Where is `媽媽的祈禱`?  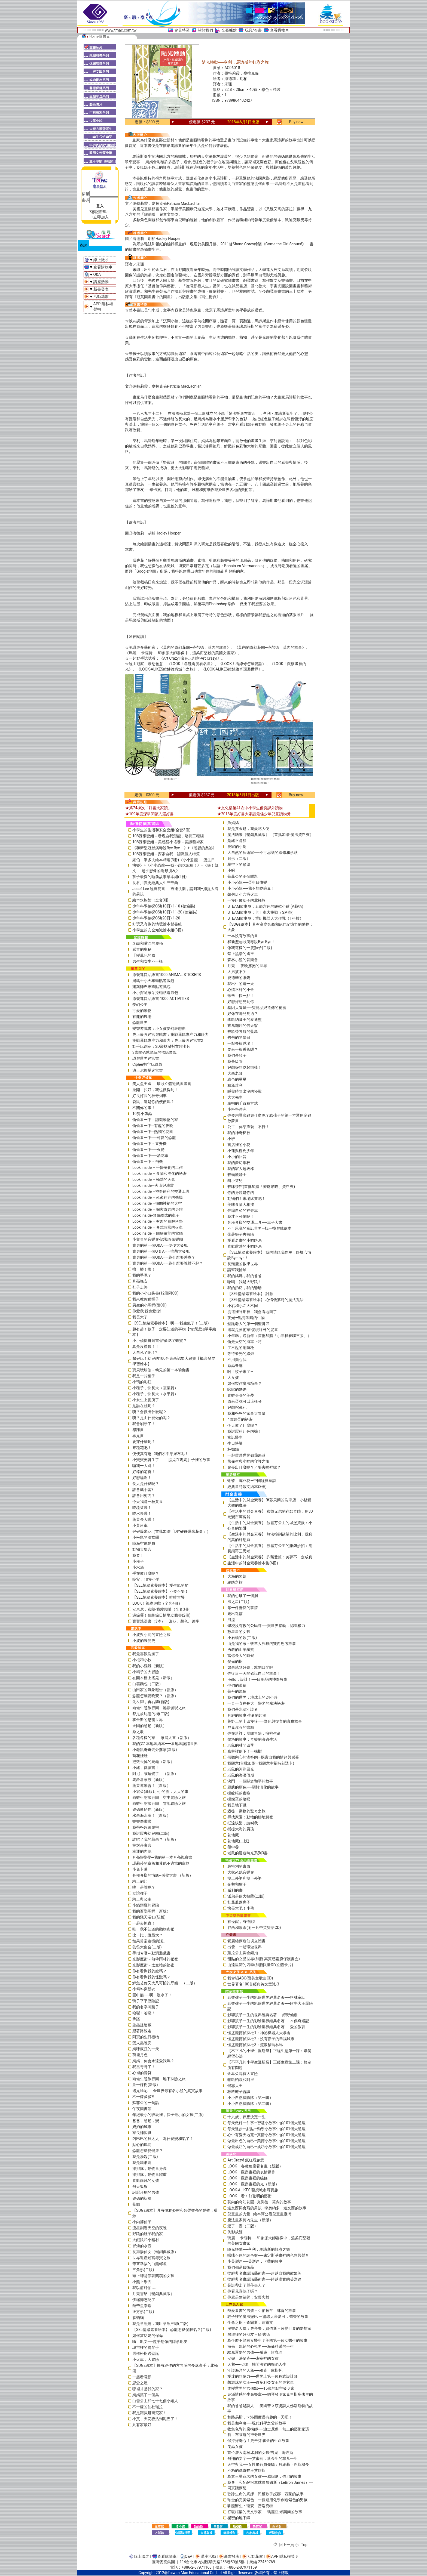
媽媽的祈禱 is located at coordinates (141, 2198).